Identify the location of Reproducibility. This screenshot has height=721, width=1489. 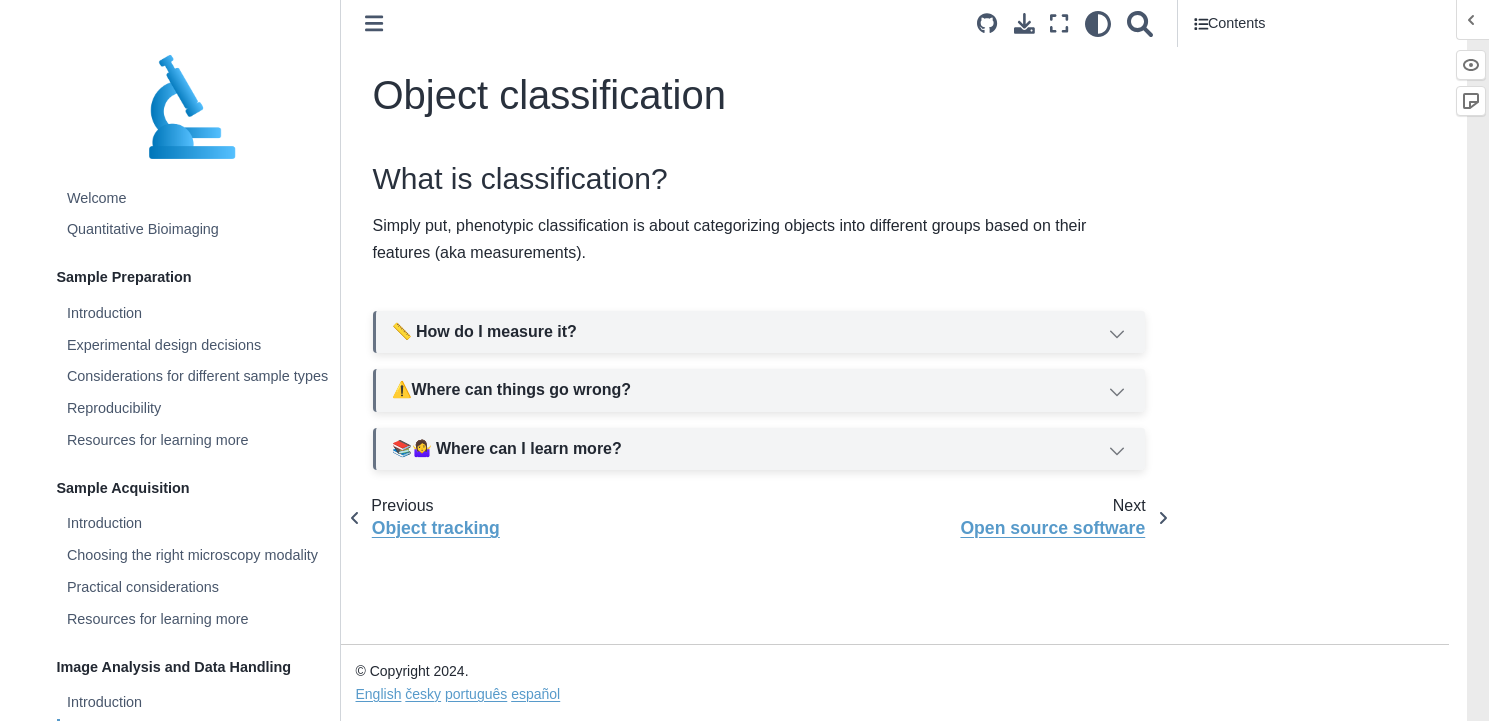
(114, 408).